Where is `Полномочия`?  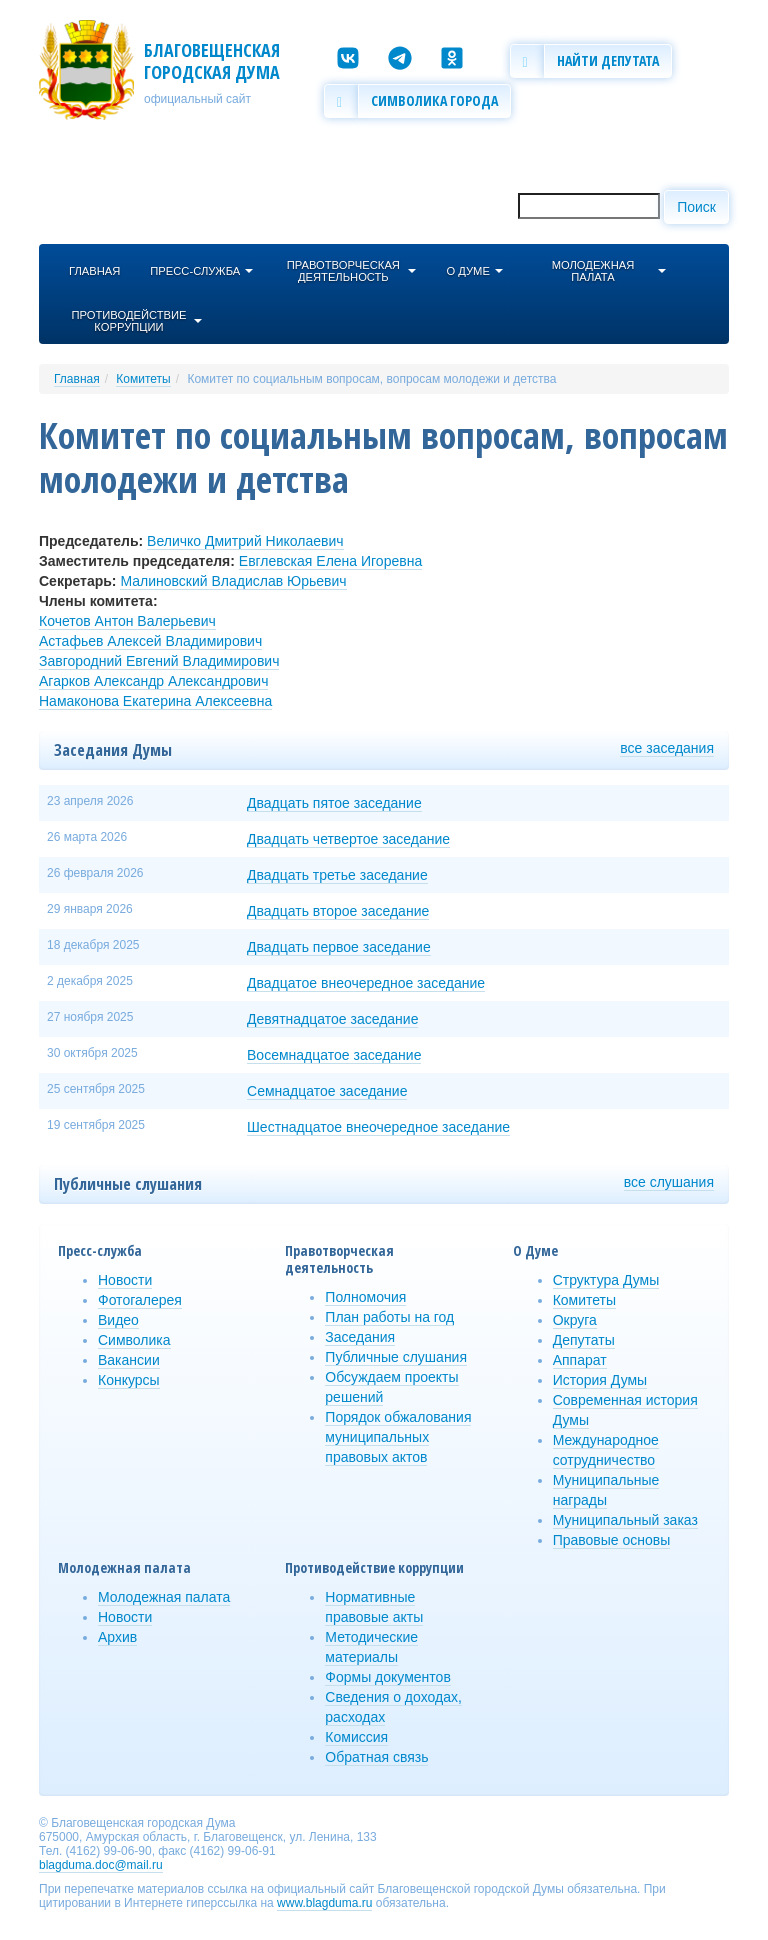
Полномочия is located at coordinates (365, 1297).